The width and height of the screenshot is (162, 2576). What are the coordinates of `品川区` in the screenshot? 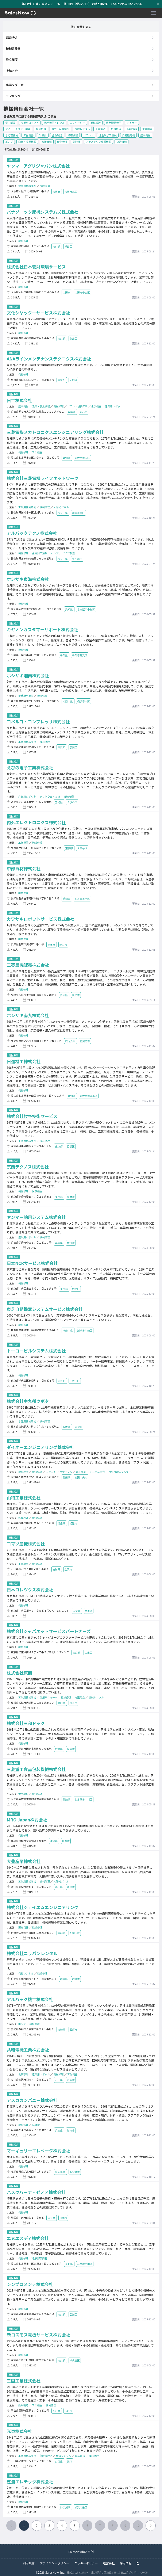 It's located at (73, 747).